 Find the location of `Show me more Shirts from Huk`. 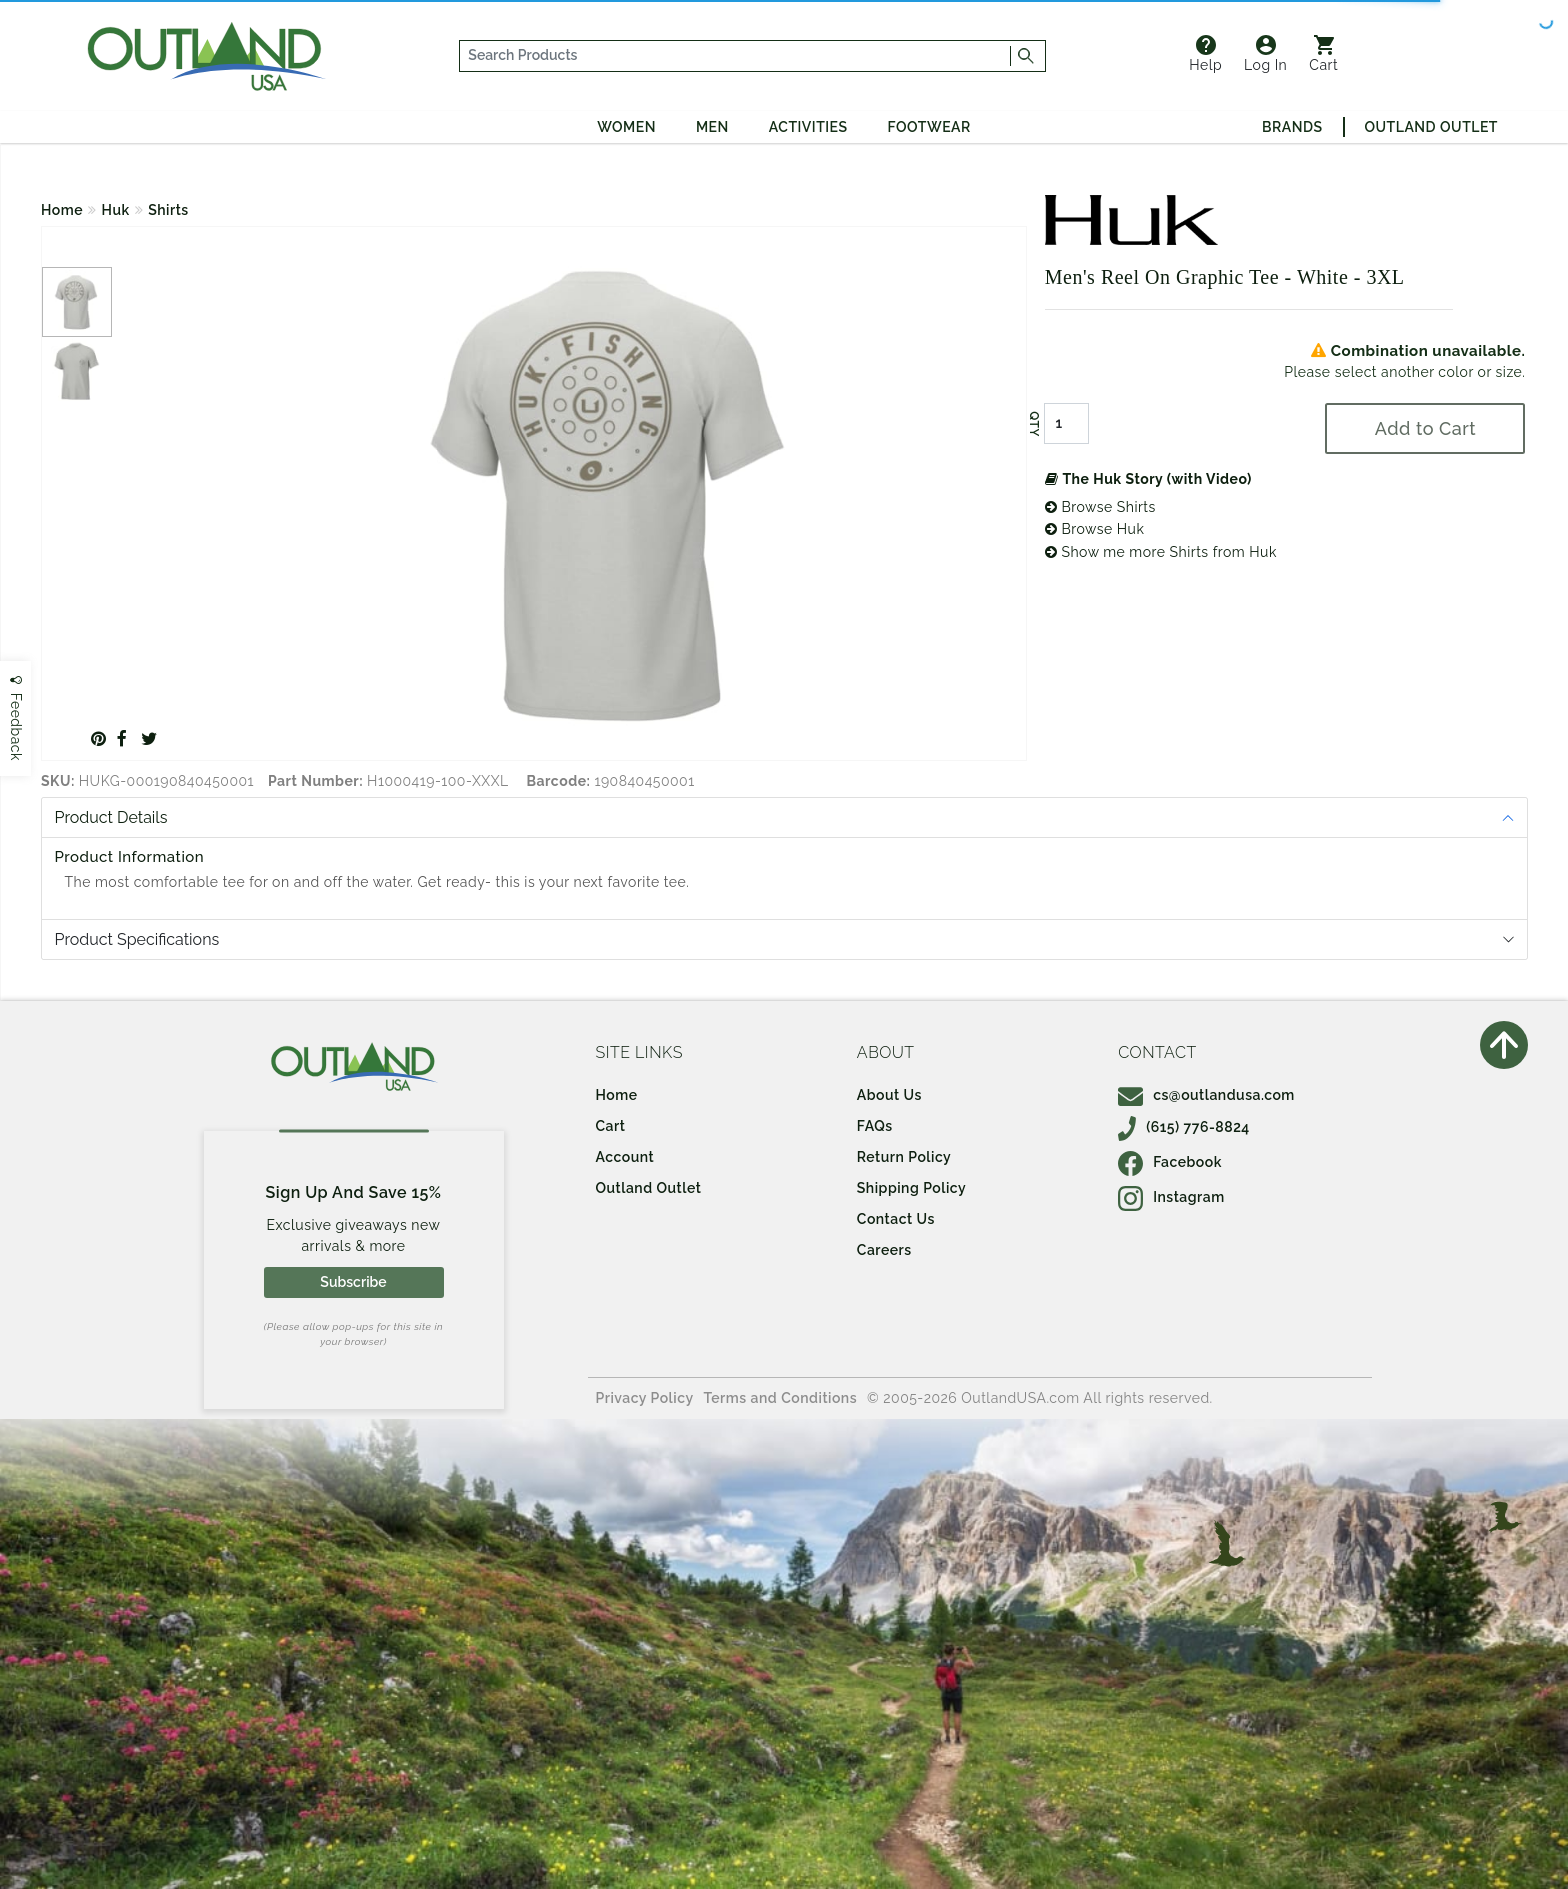

Show me more Shirts from Huk is located at coordinates (1161, 552).